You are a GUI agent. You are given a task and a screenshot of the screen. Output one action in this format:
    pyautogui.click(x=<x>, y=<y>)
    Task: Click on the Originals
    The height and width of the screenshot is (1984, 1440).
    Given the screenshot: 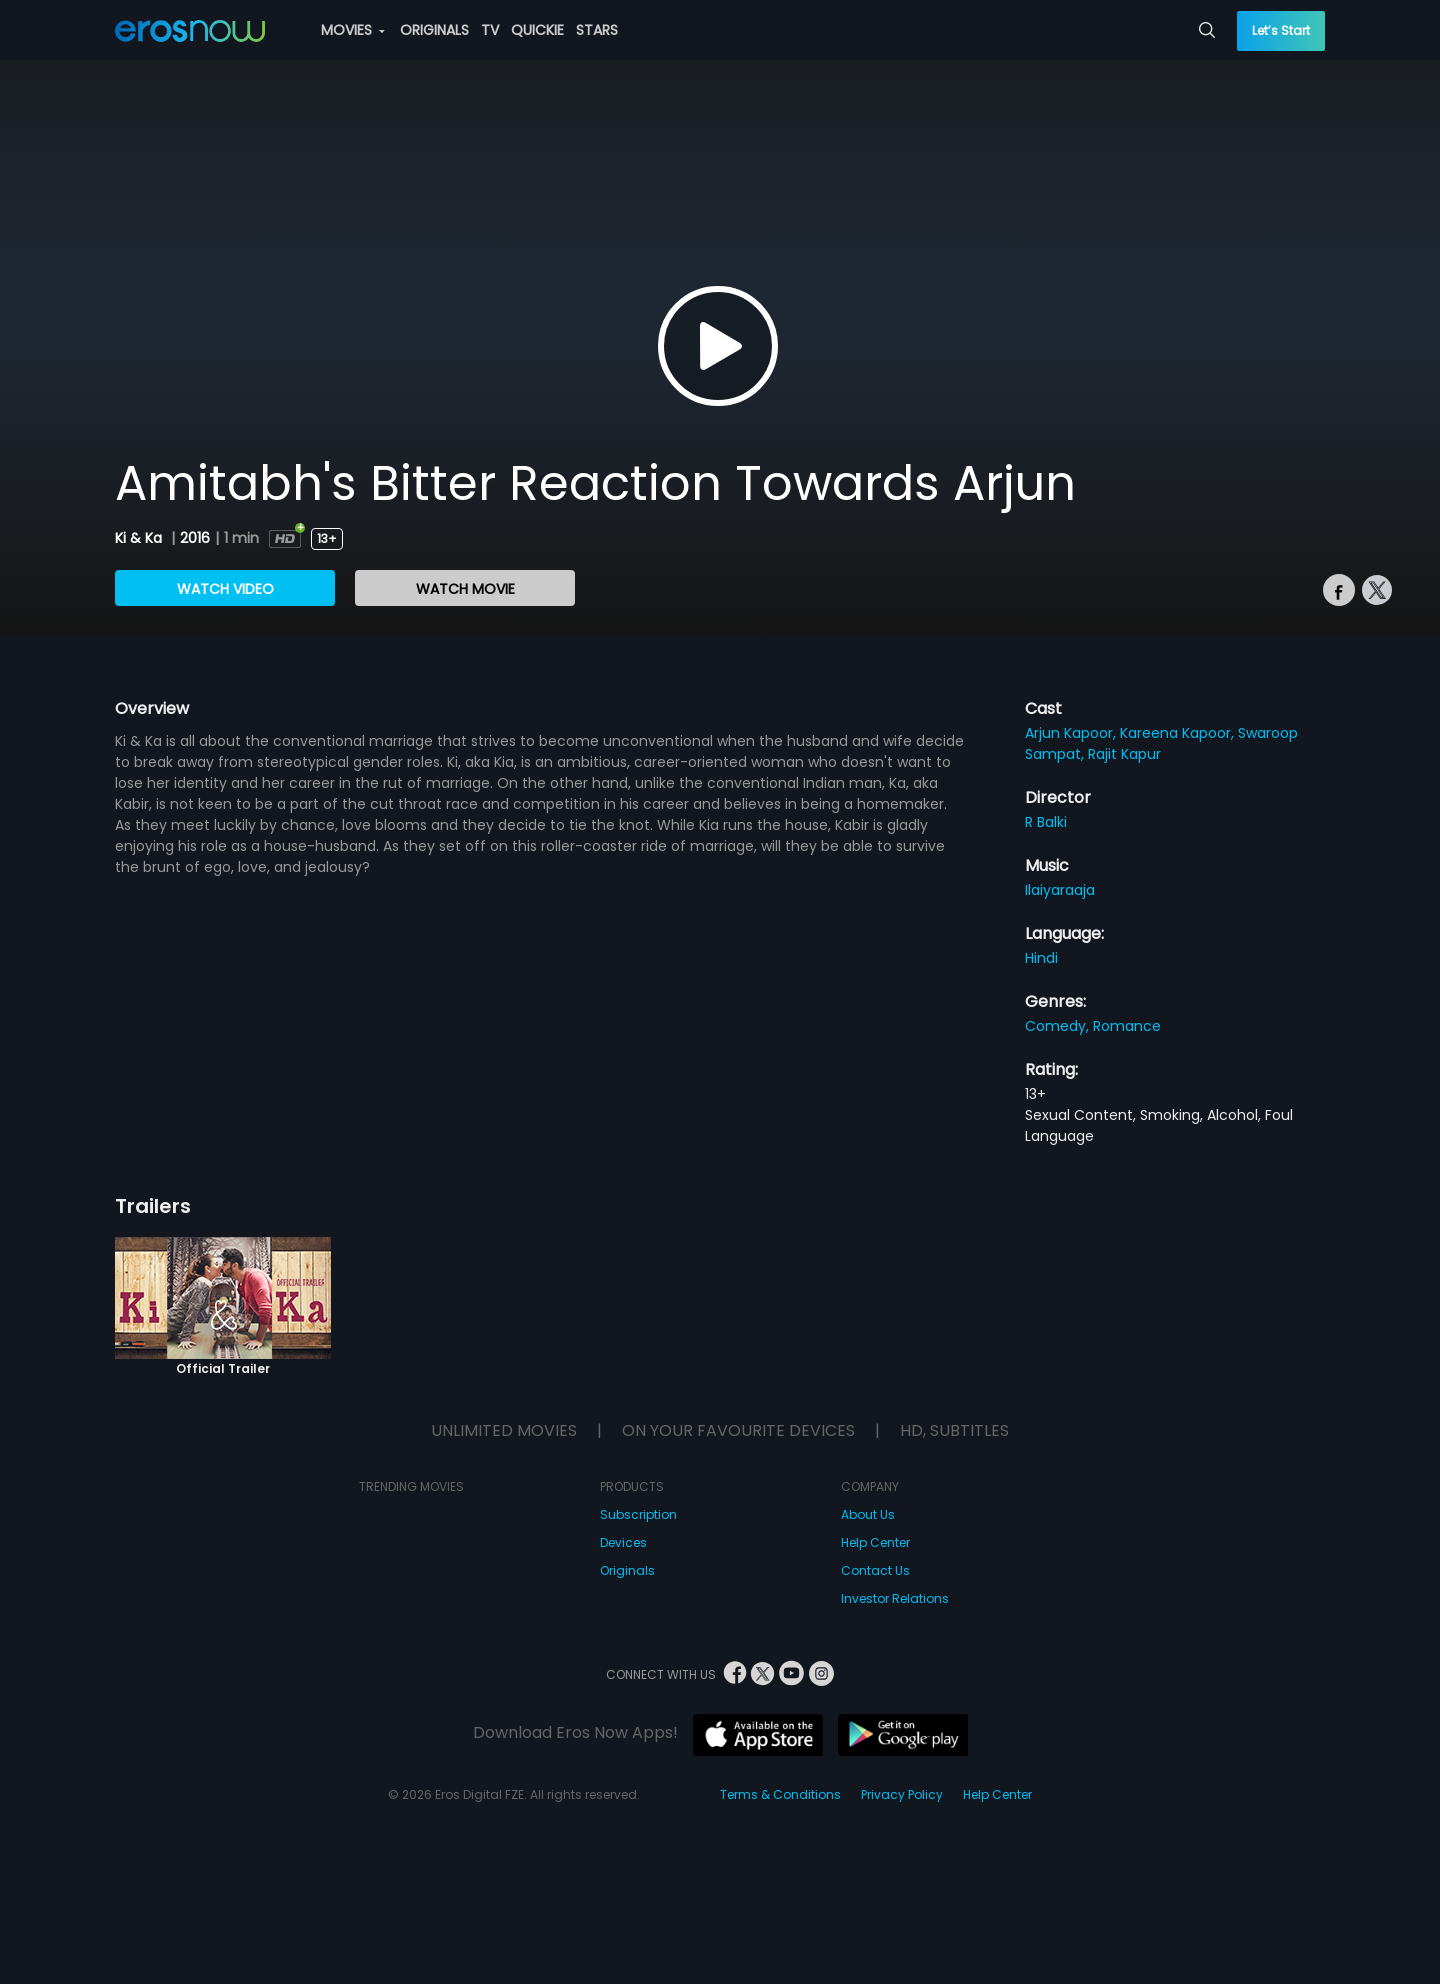 What is the action you would take?
    pyautogui.click(x=627, y=1570)
    